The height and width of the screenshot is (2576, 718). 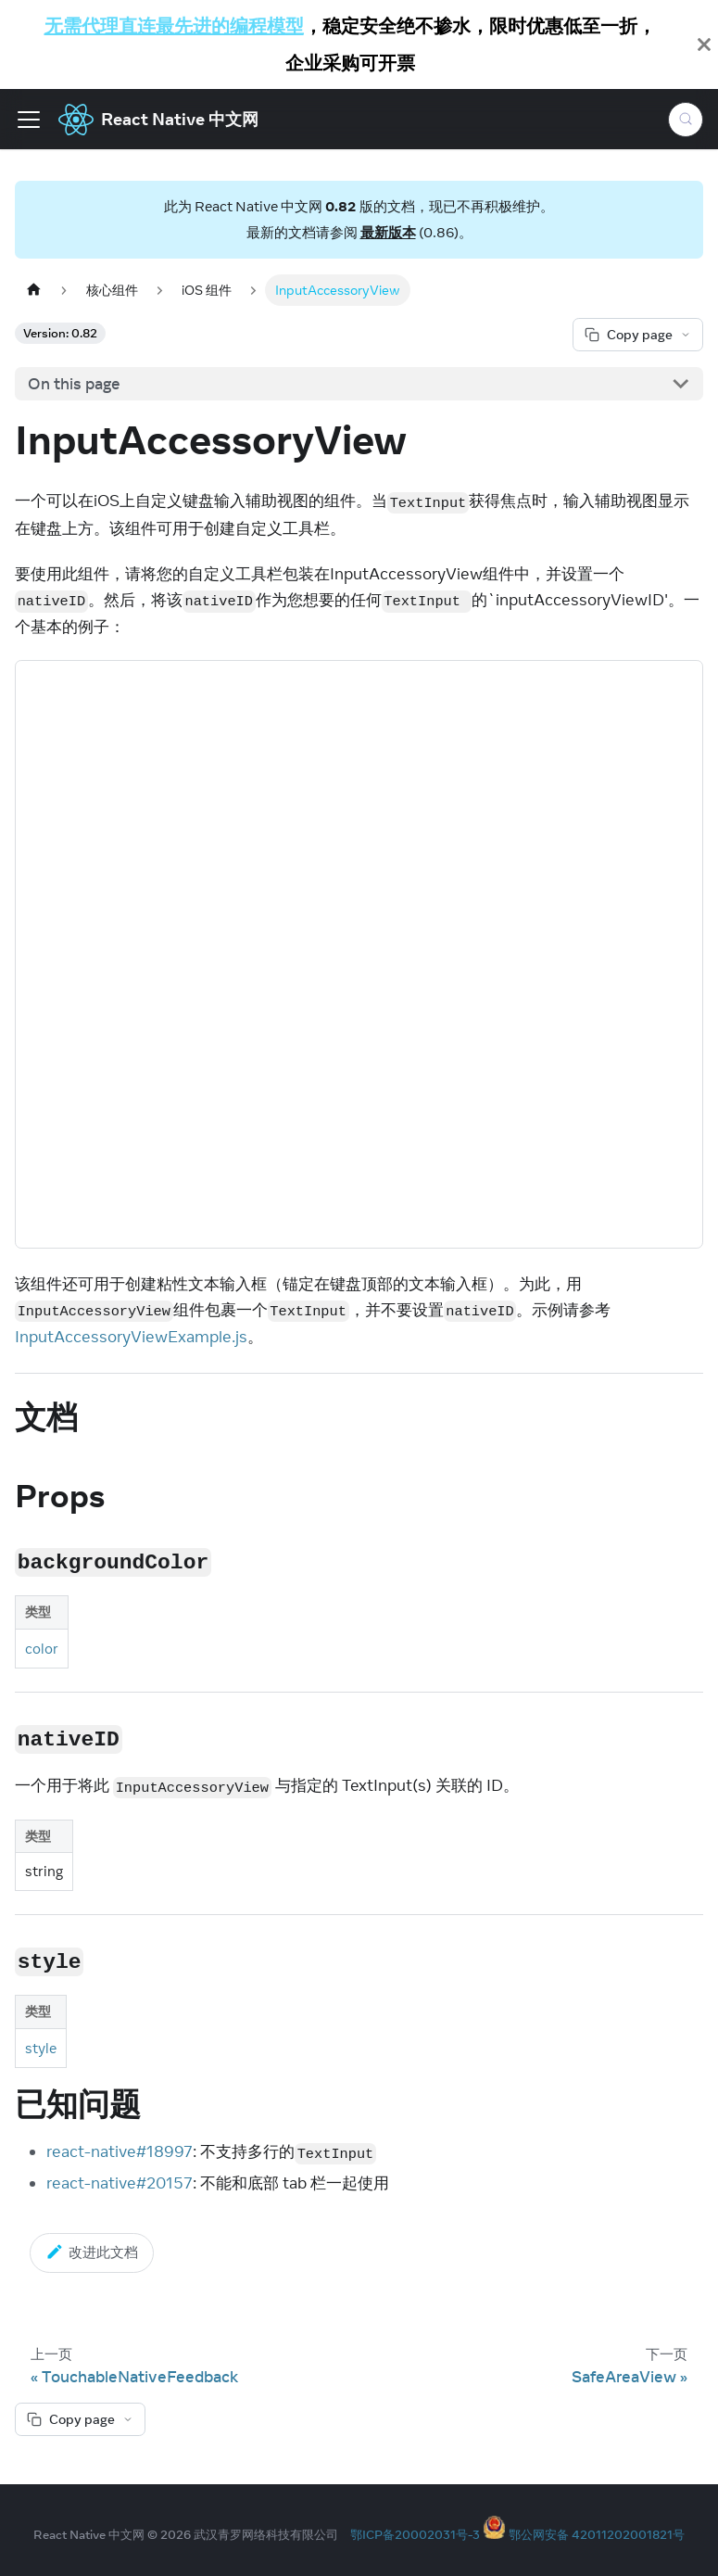 What do you see at coordinates (74, 384) in the screenshot?
I see `On this page` at bounding box center [74, 384].